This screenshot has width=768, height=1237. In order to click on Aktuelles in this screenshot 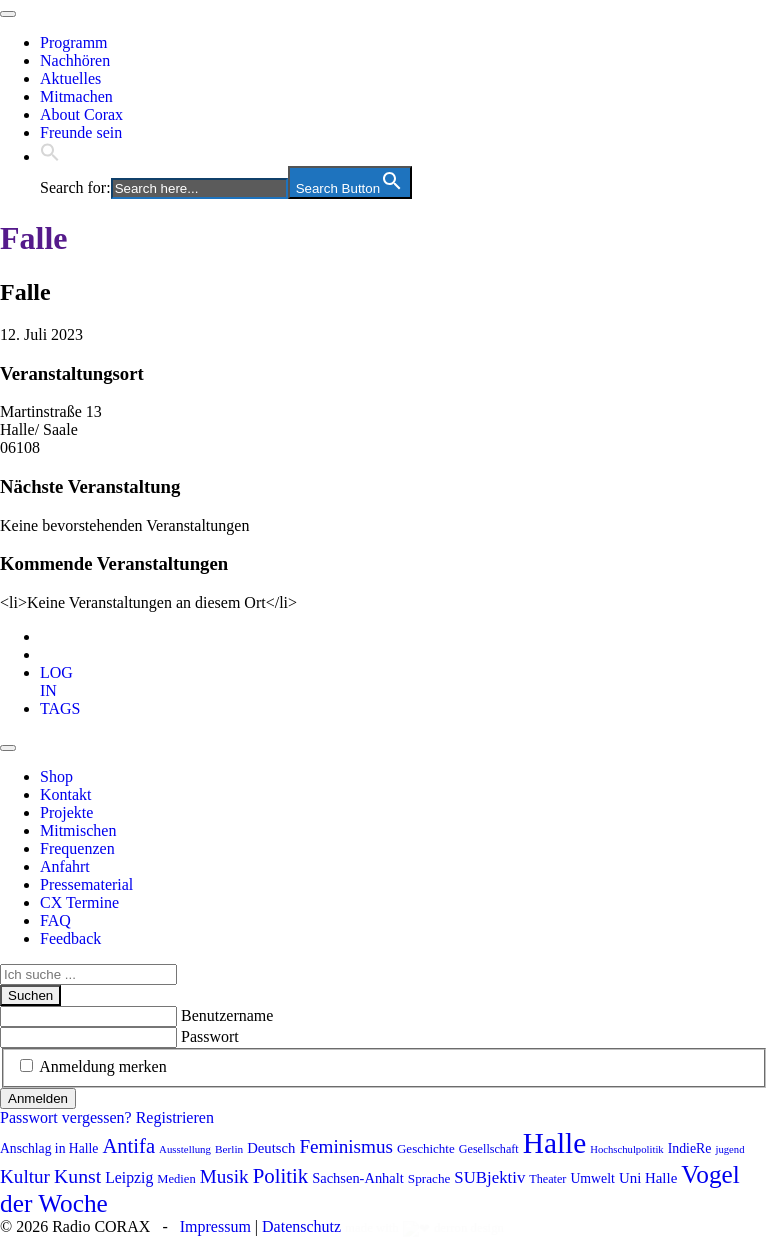, I will do `click(70, 78)`.